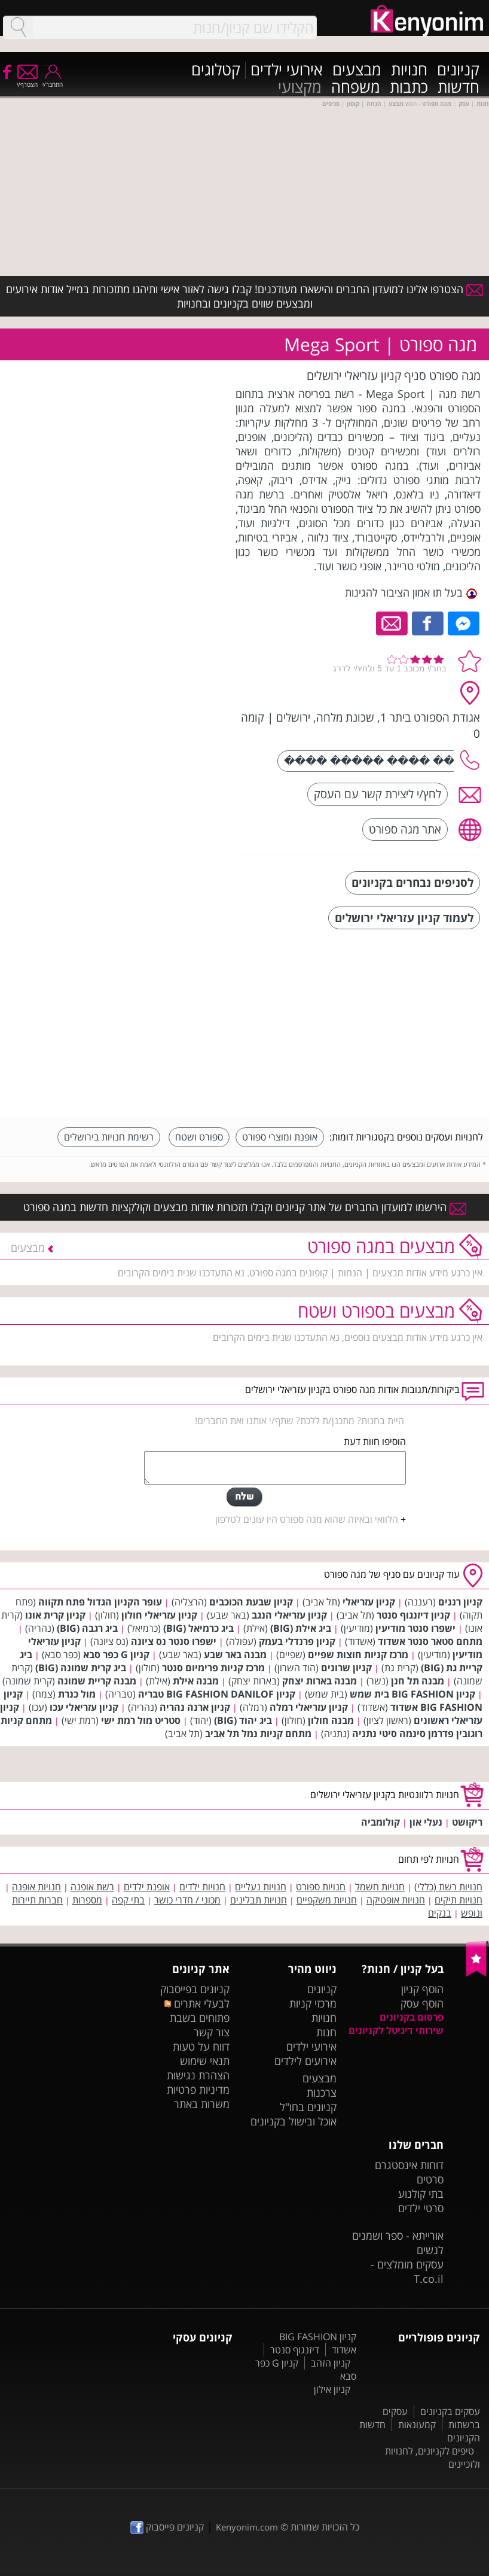 This screenshot has height=2576, width=489. Describe the element at coordinates (393, 1025) in the screenshot. I see `[Advertisement]` at that location.